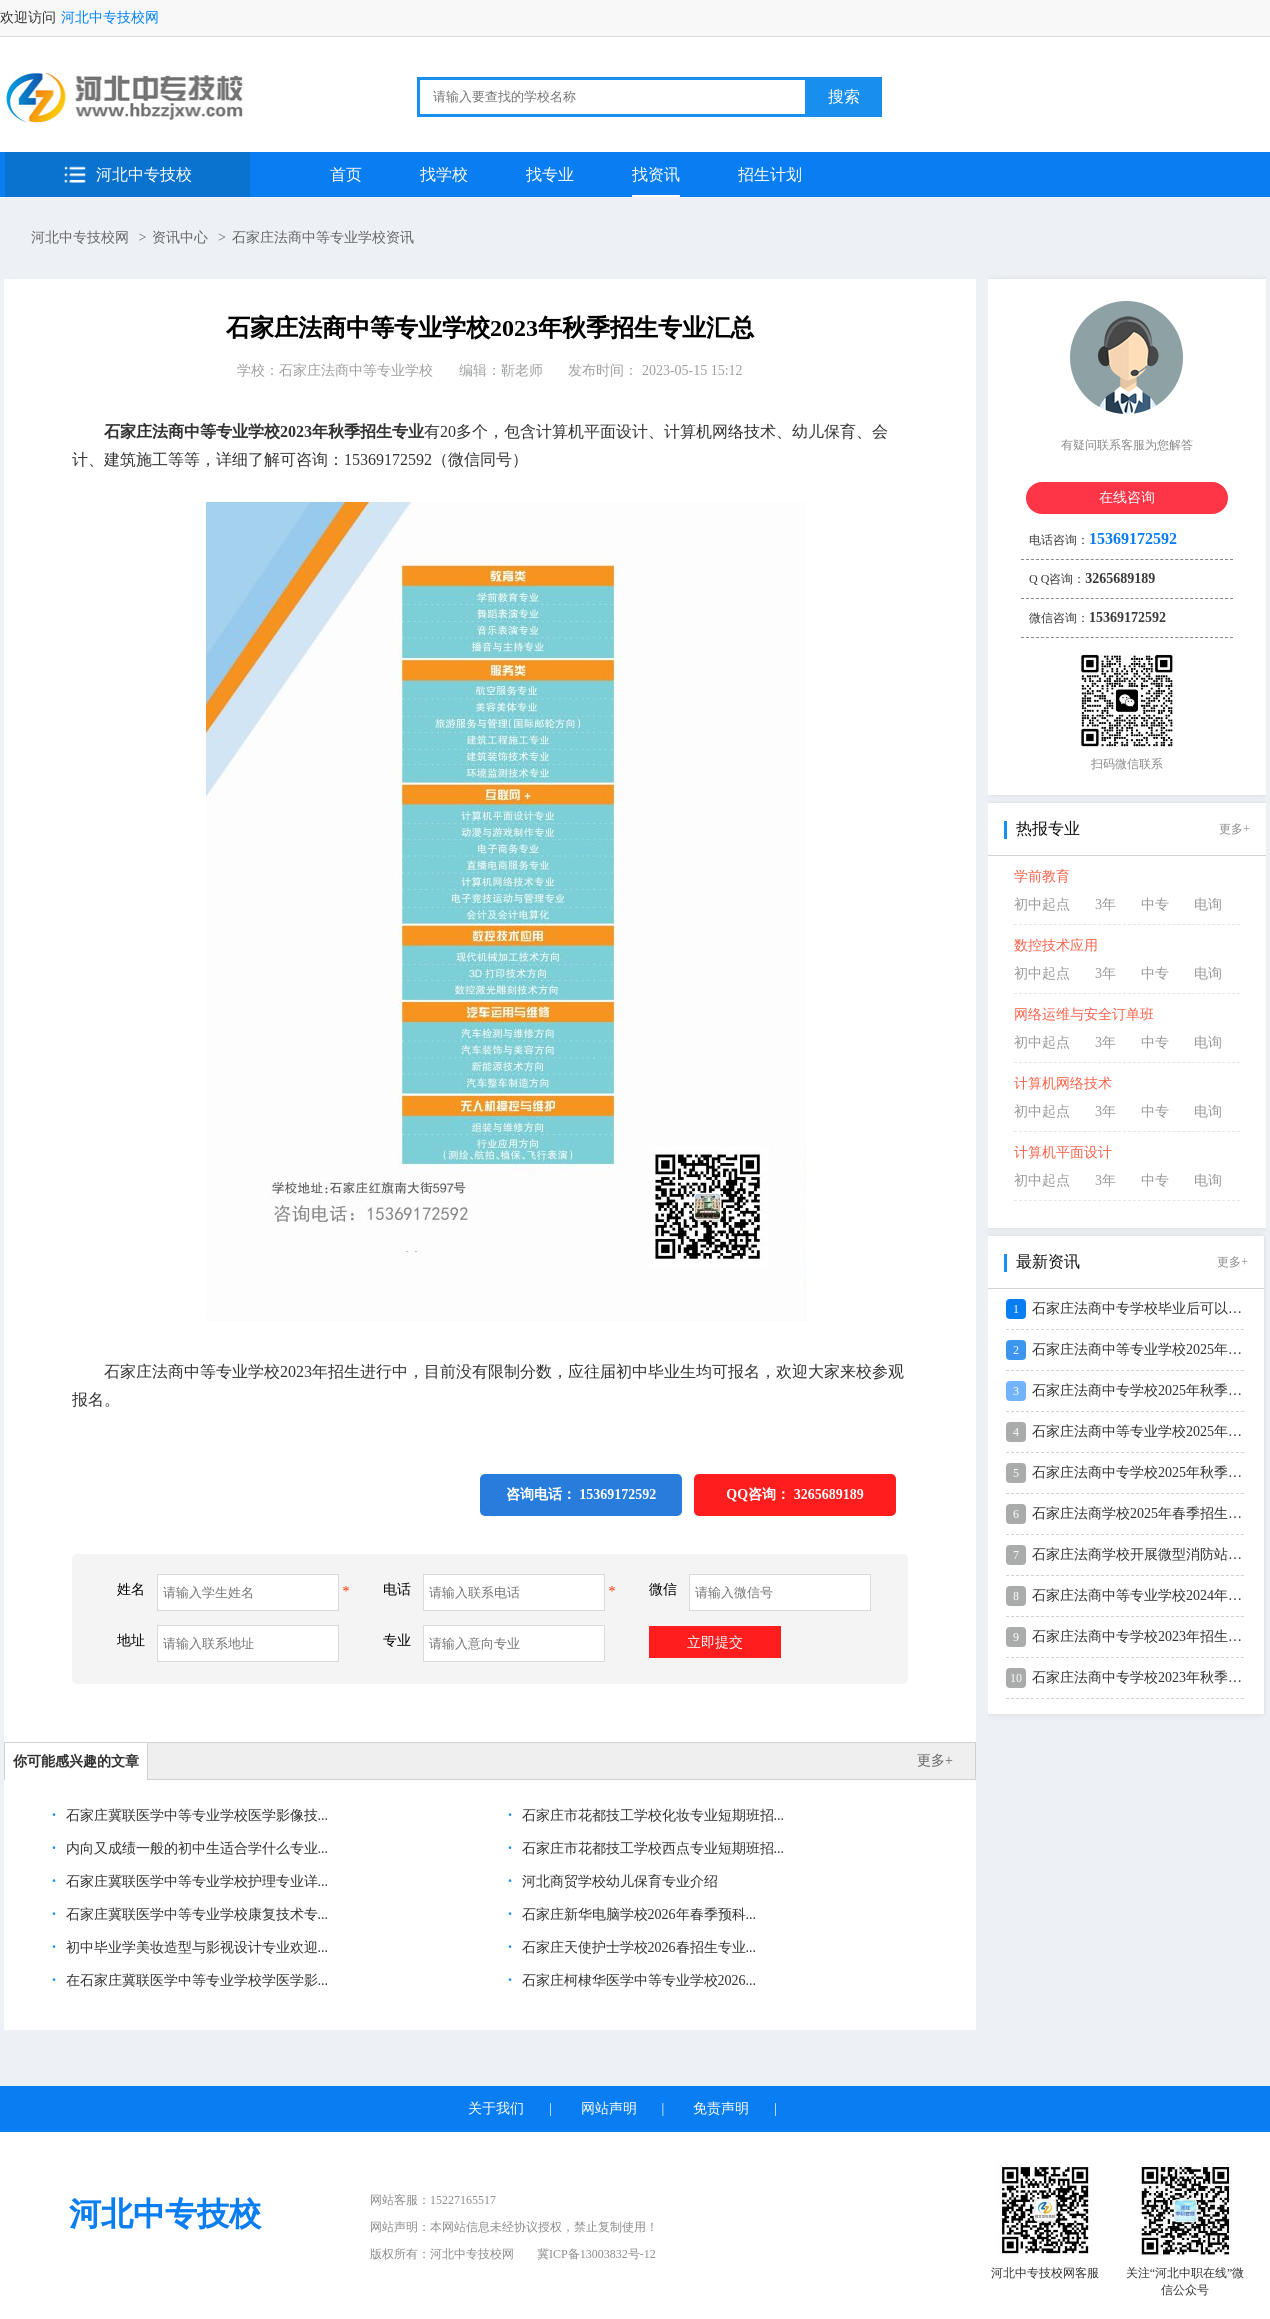  What do you see at coordinates (335, 370) in the screenshot?
I see `学校：` at bounding box center [335, 370].